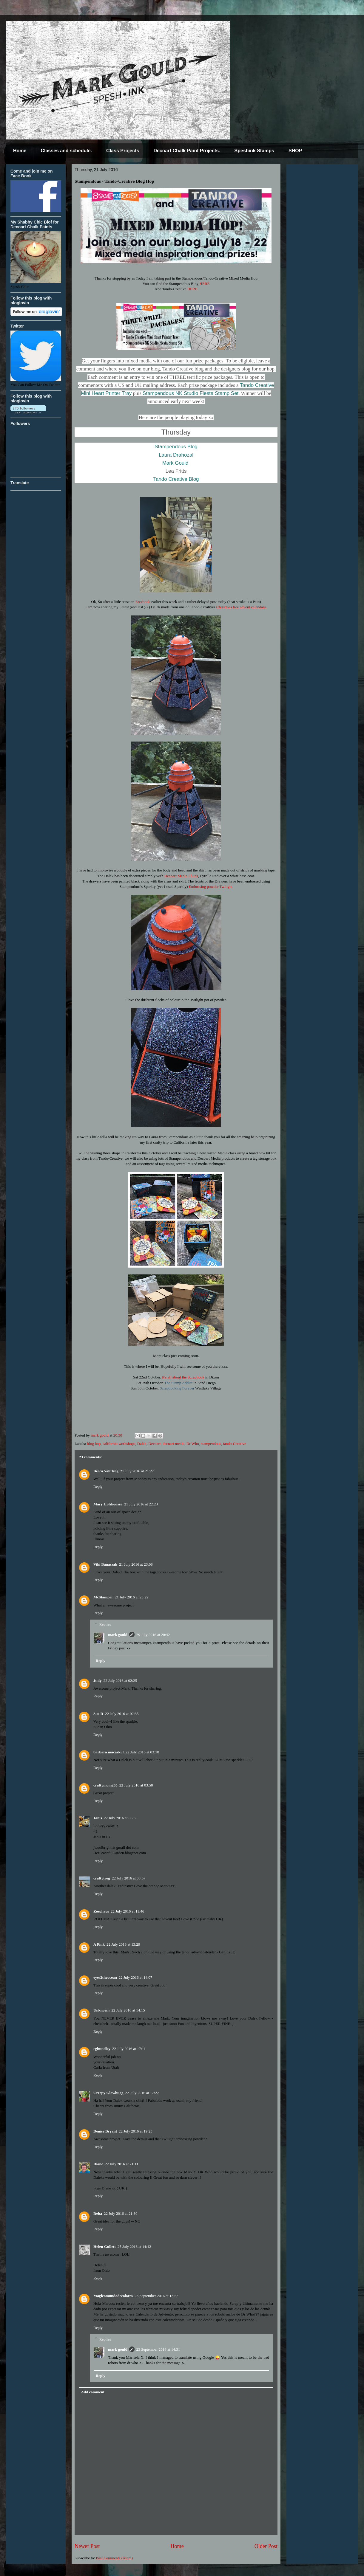  What do you see at coordinates (183, 1377) in the screenshot?
I see `It's all about the Scrapbook` at bounding box center [183, 1377].